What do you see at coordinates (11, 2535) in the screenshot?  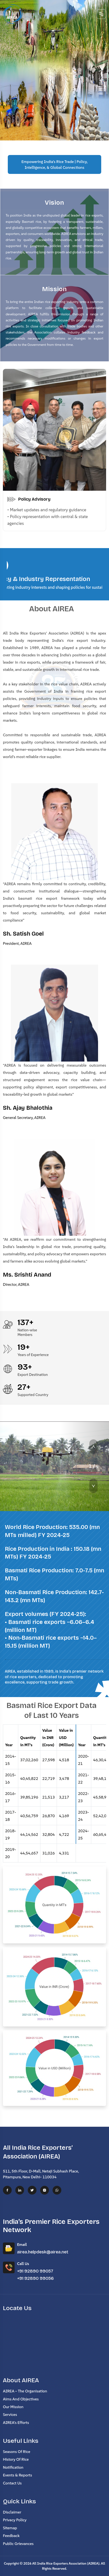 I see `Feedback` at bounding box center [11, 2535].